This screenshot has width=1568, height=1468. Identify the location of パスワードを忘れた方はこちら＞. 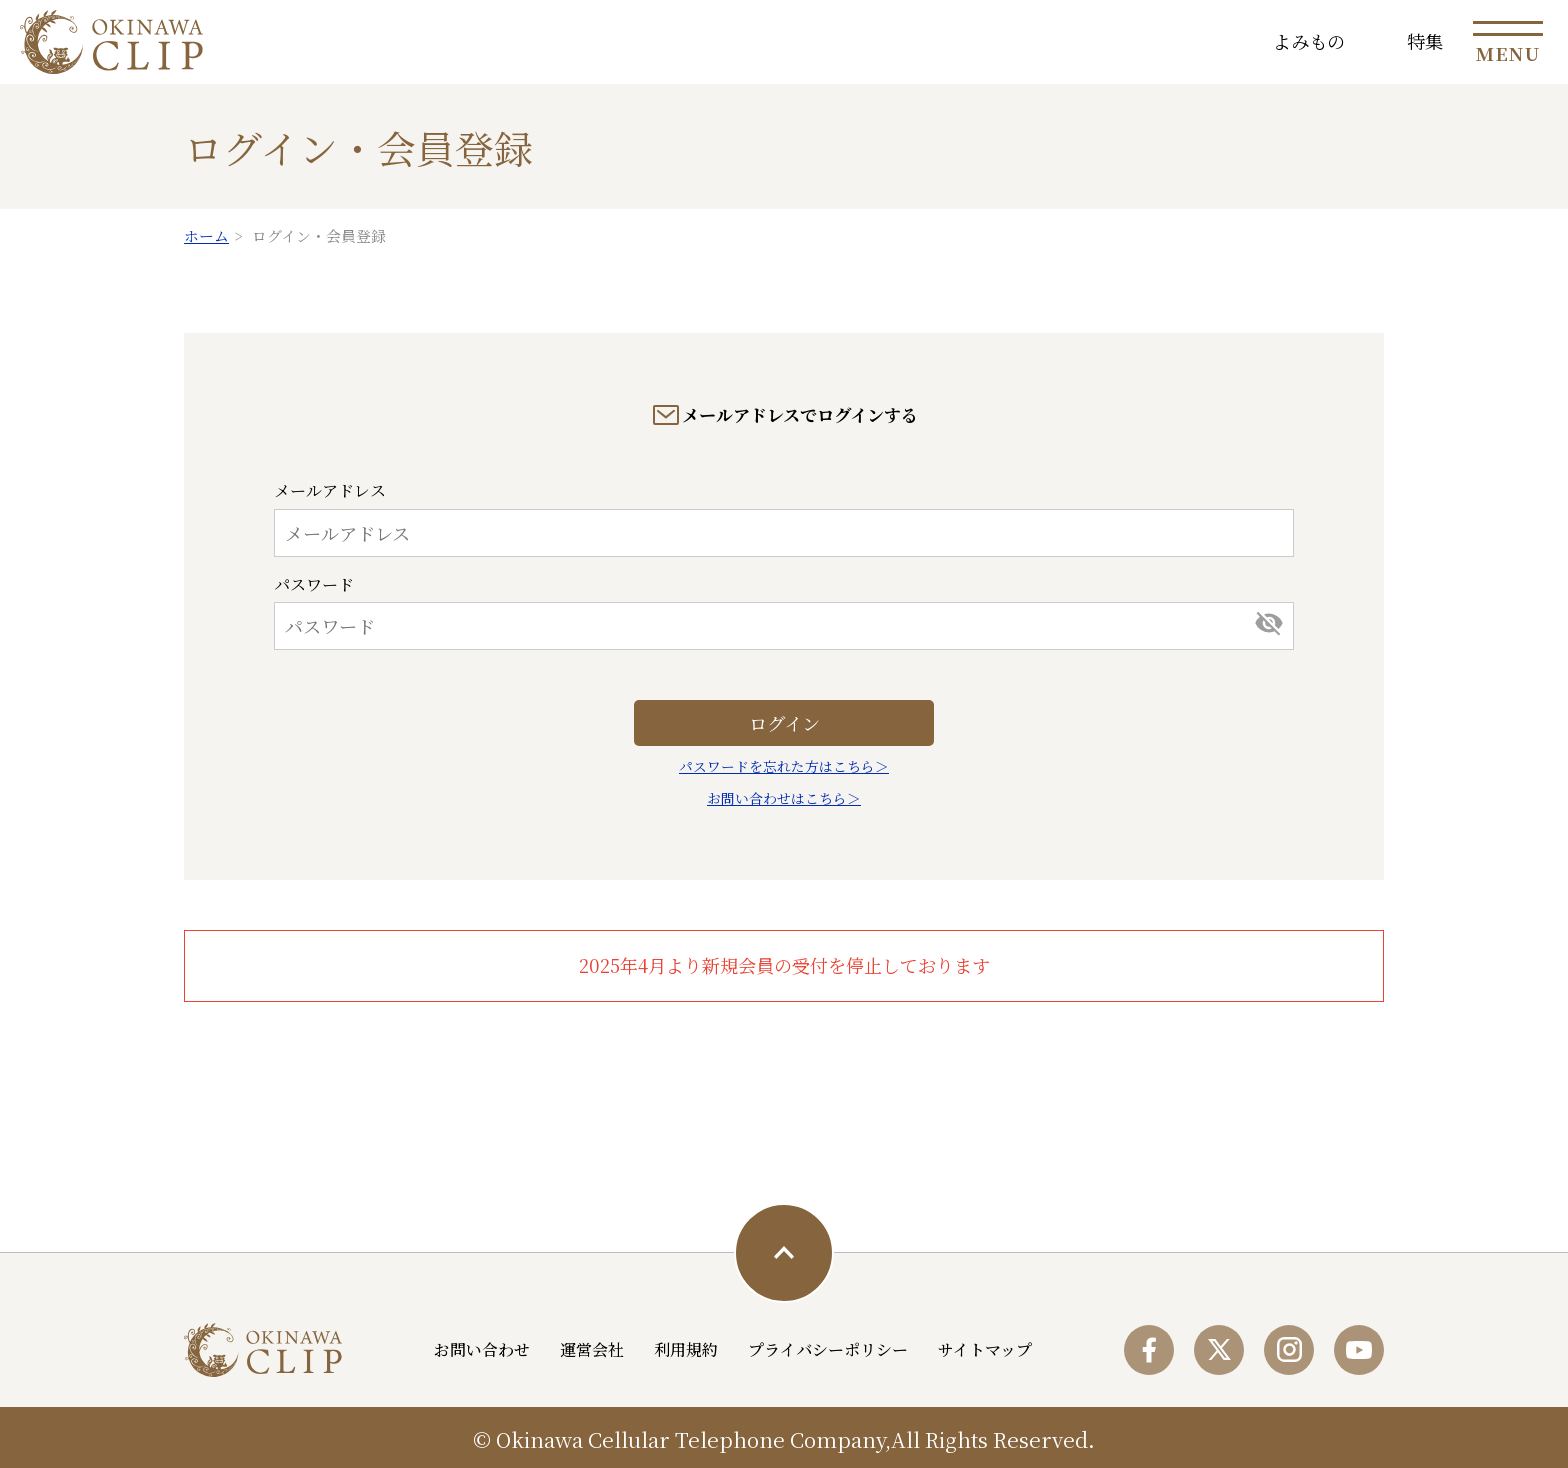
(784, 766).